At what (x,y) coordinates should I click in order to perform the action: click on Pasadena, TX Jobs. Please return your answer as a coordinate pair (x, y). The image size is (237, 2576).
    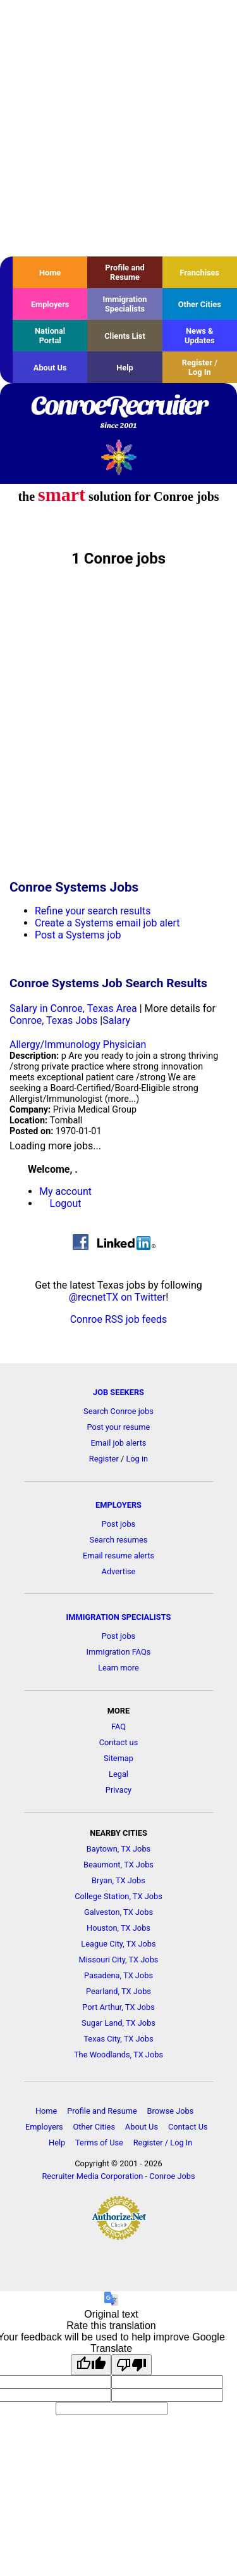
    Looking at the image, I should click on (118, 1975).